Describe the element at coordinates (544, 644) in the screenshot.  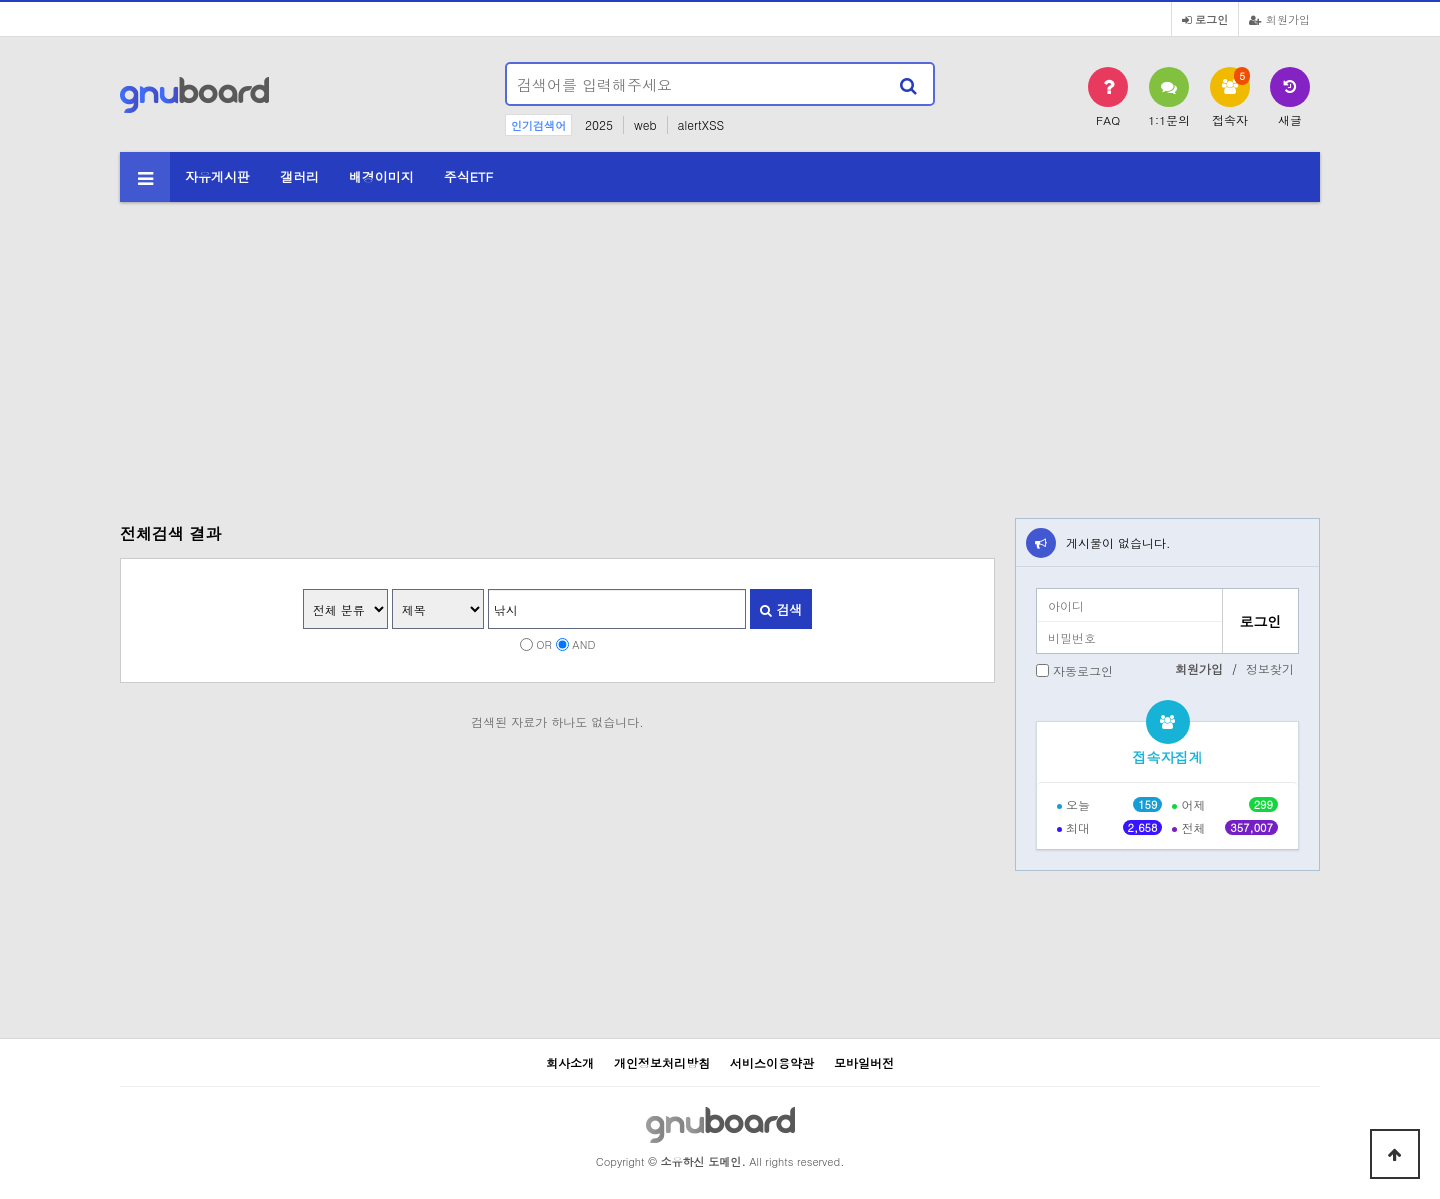
I see `OR` at that location.